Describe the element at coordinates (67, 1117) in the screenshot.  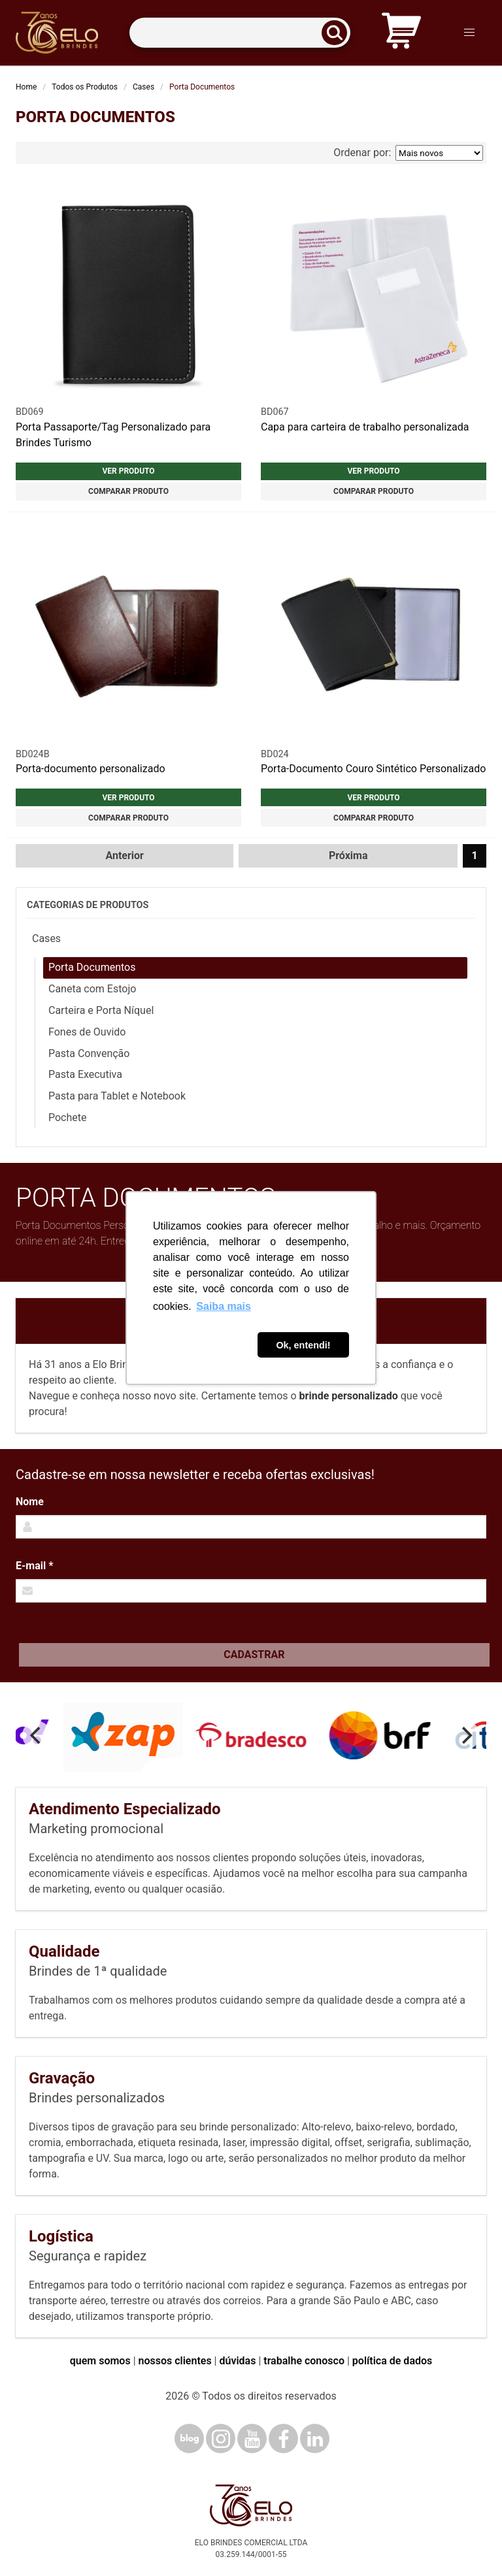
I see `Pochete` at that location.